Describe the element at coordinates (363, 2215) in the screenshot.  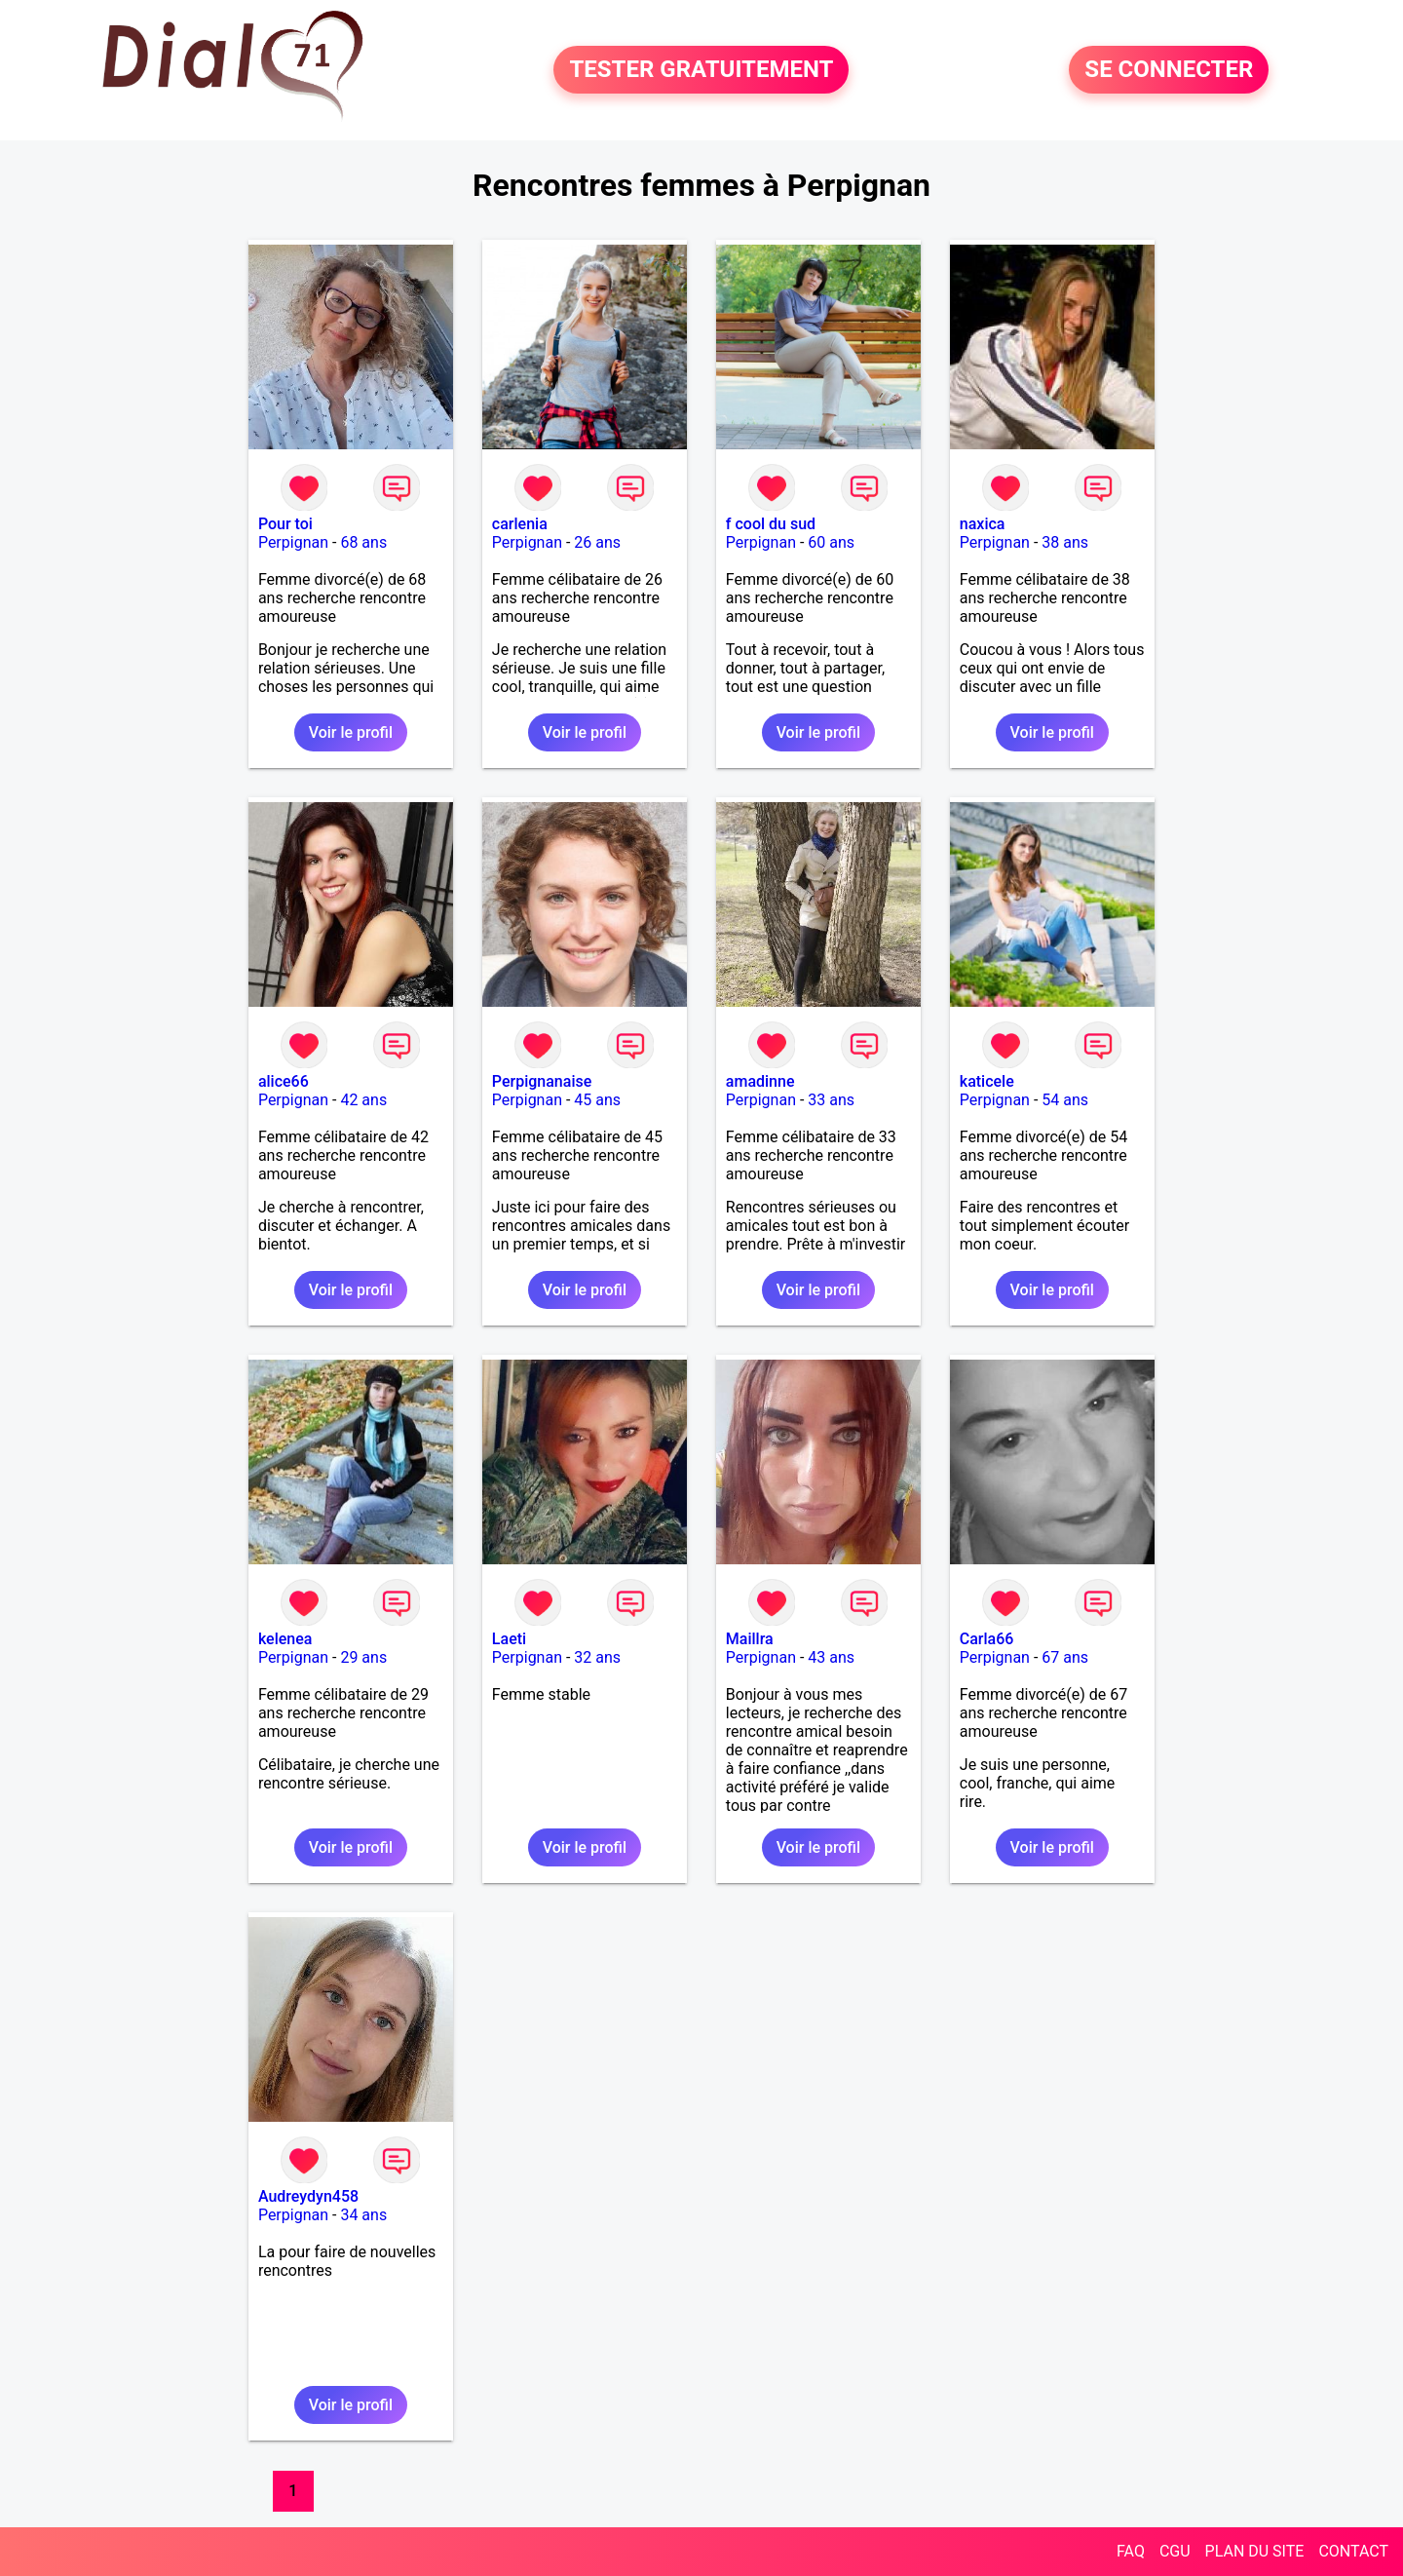
I see `34 ans` at that location.